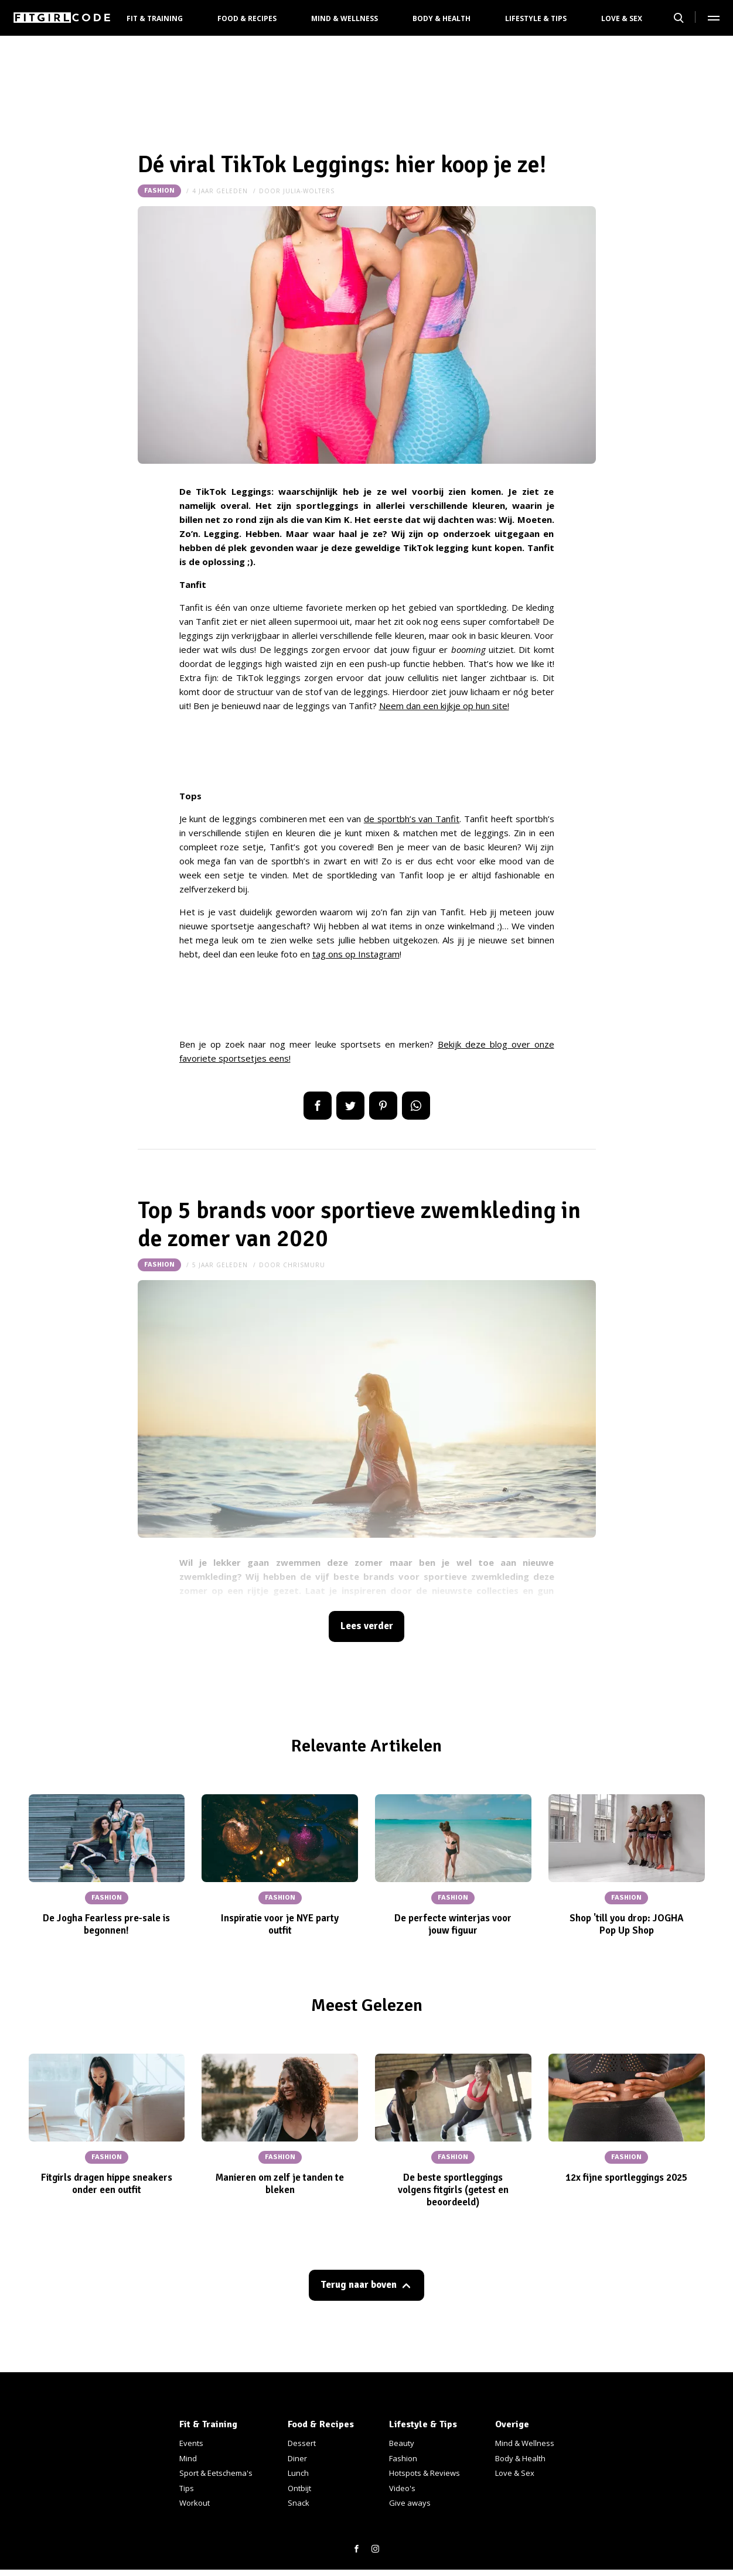 This screenshot has width=733, height=2576. I want to click on Lees verder, so click(366, 1626).